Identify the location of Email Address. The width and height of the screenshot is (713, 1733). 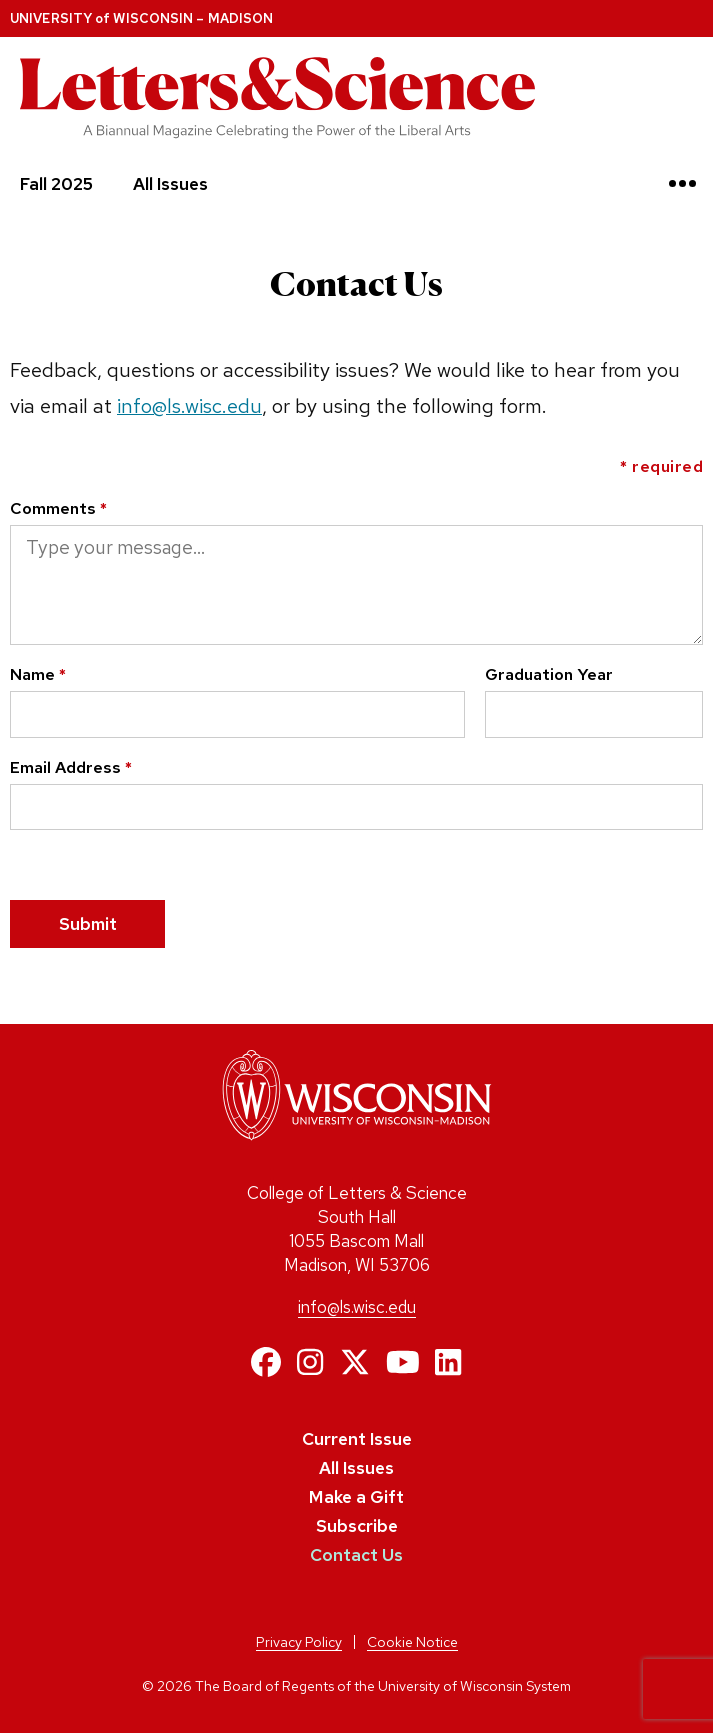
(71, 767).